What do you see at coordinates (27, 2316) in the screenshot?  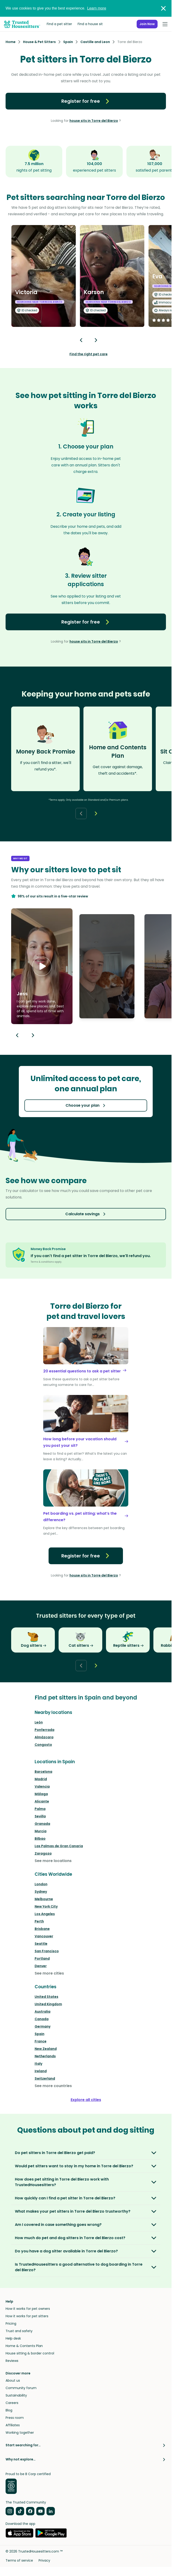 I see `How it works for pet sitters` at bounding box center [27, 2316].